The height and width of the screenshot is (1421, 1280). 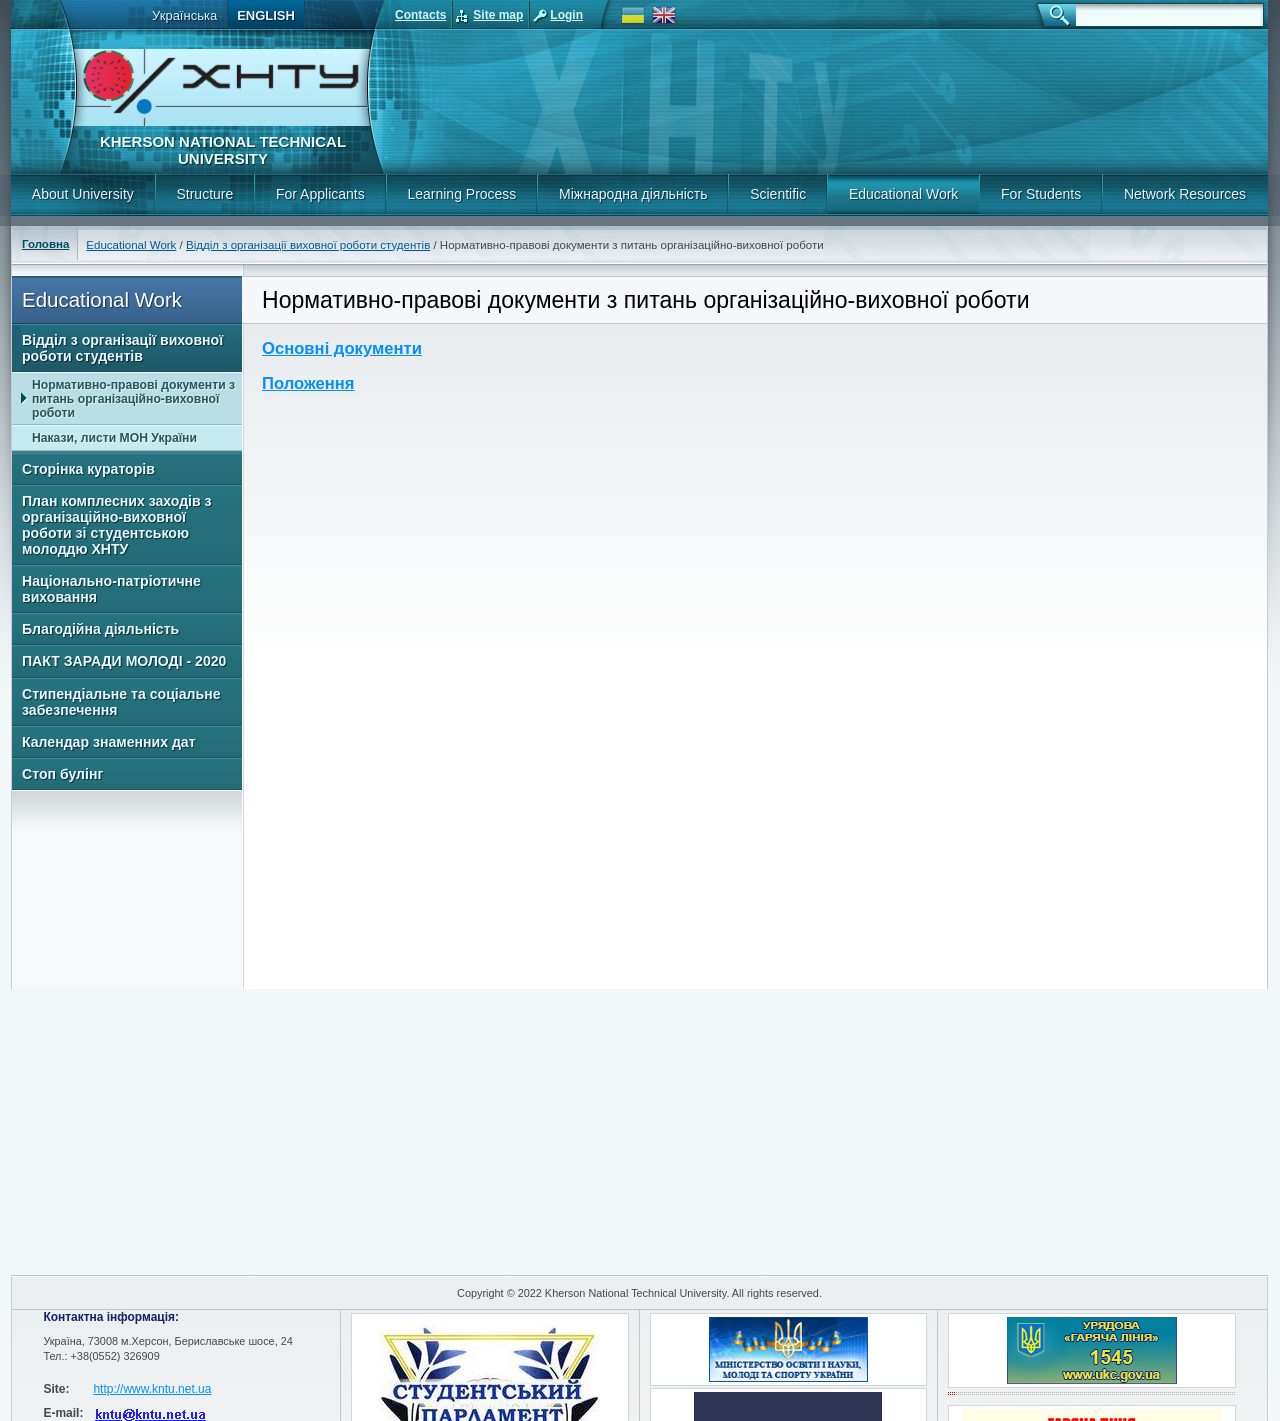 I want to click on Стоп булінг, so click(x=62, y=774).